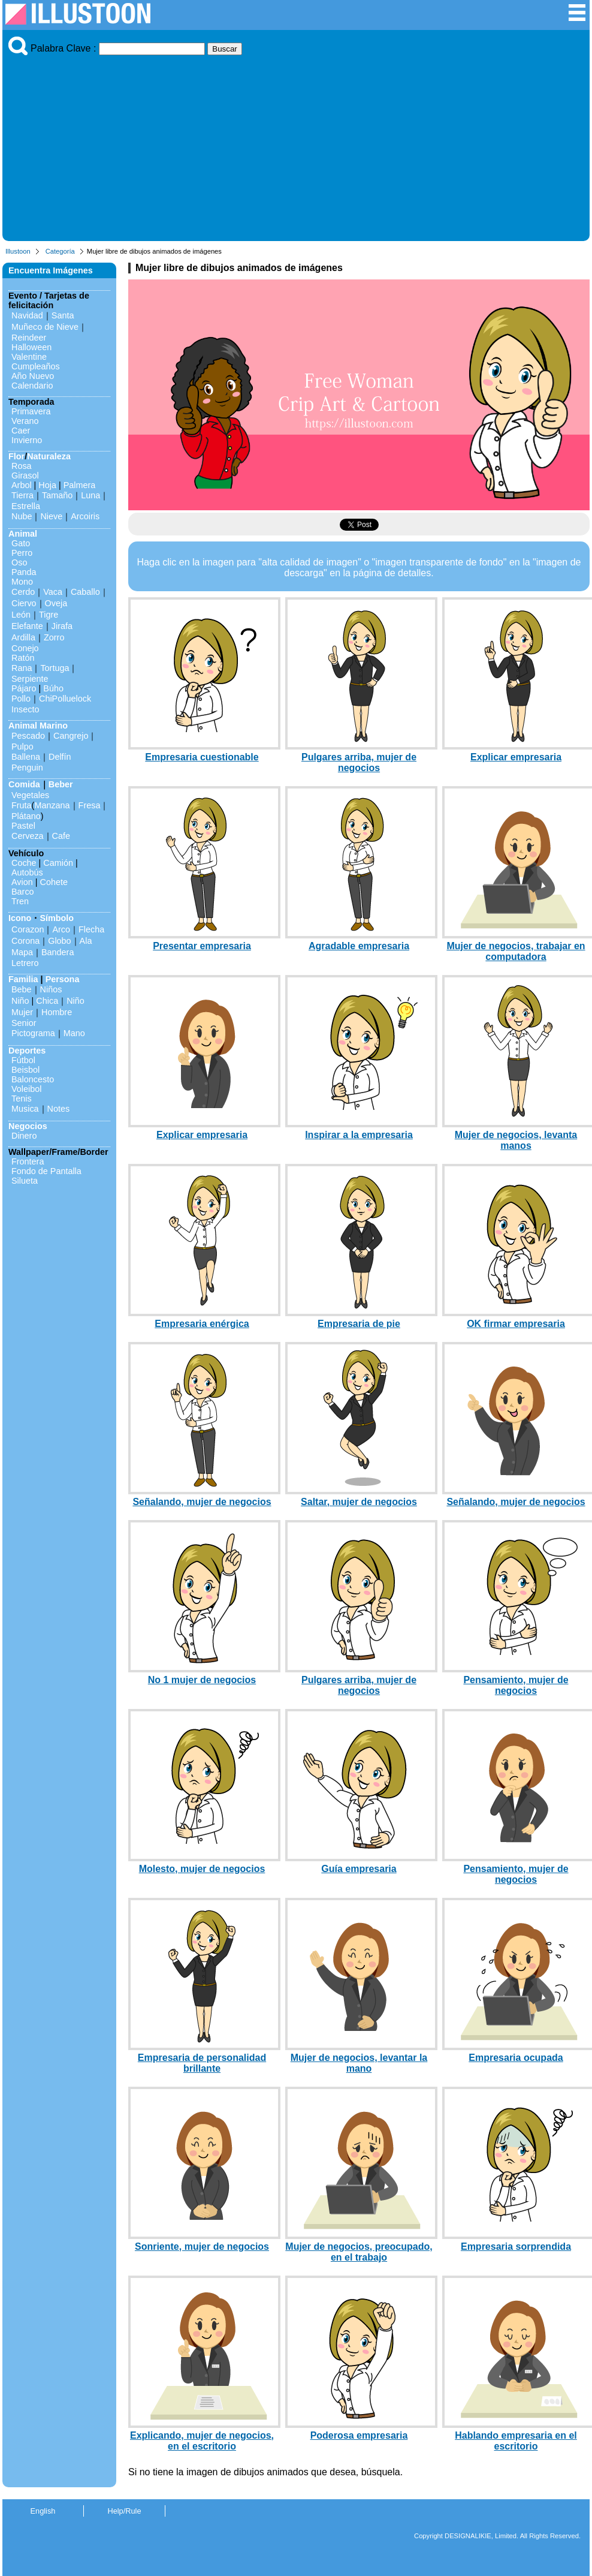 Image resolution: width=592 pixels, height=2576 pixels. I want to click on Mujer, so click(22, 1012).